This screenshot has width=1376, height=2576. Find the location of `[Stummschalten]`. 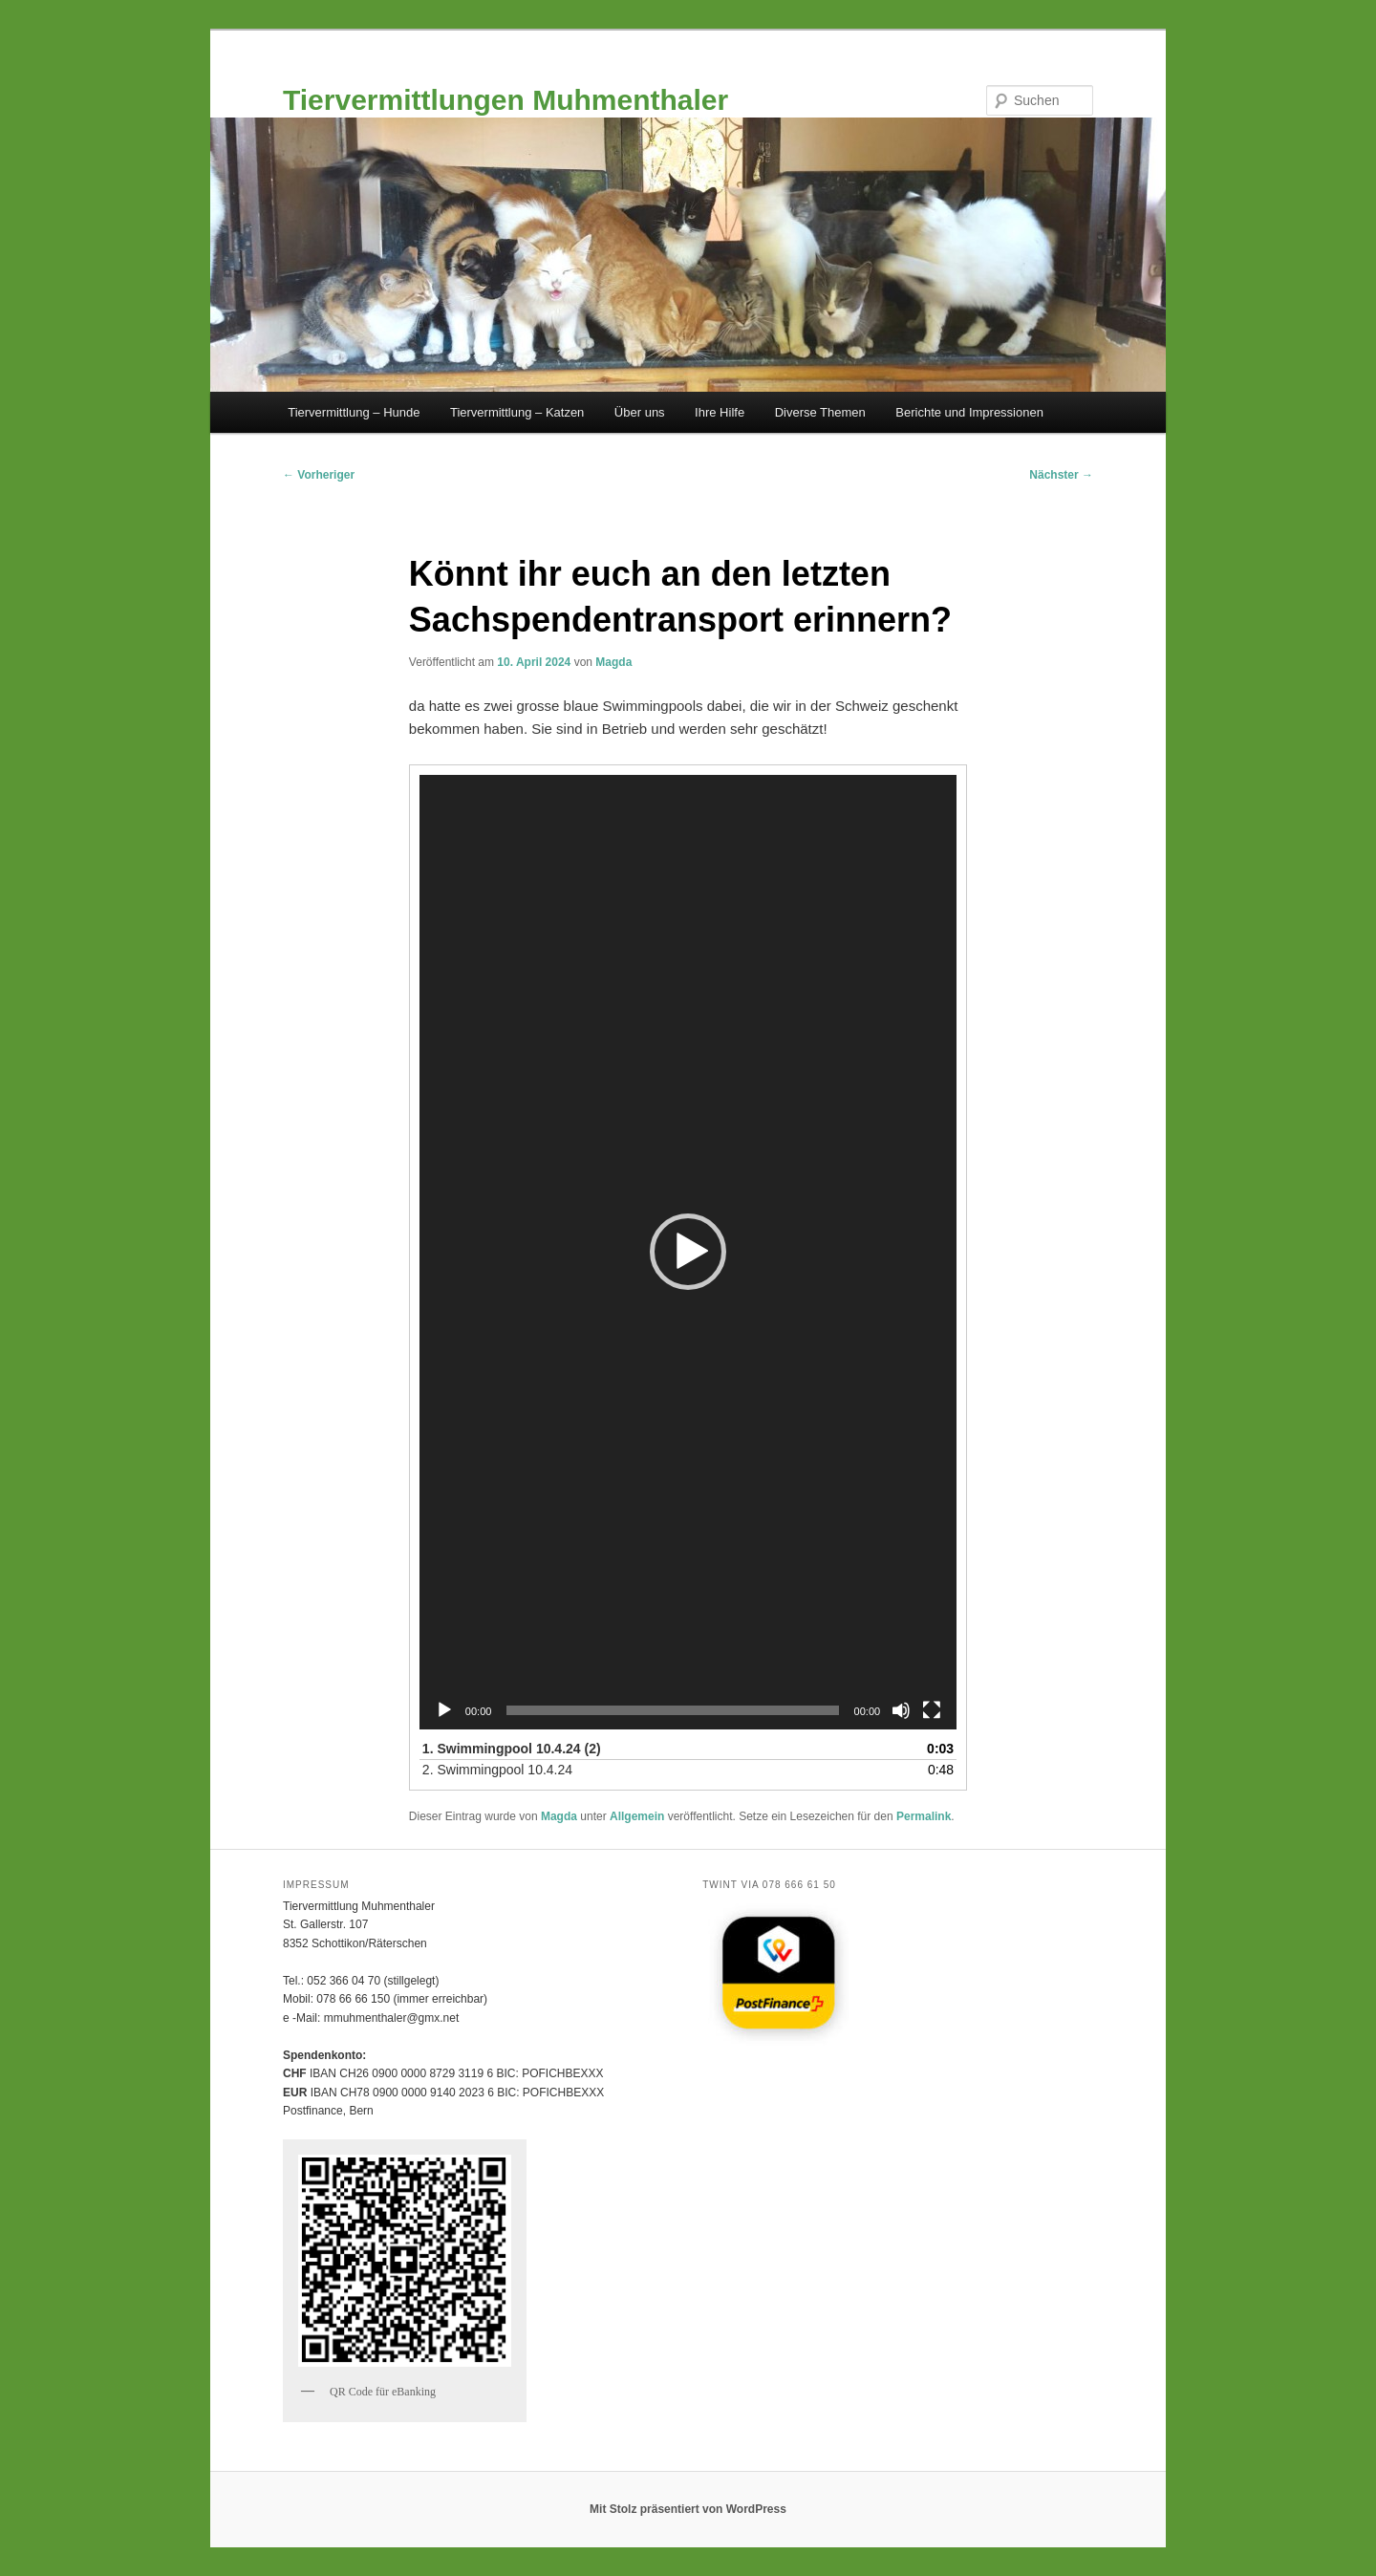

[Stummschalten] is located at coordinates (901, 1710).